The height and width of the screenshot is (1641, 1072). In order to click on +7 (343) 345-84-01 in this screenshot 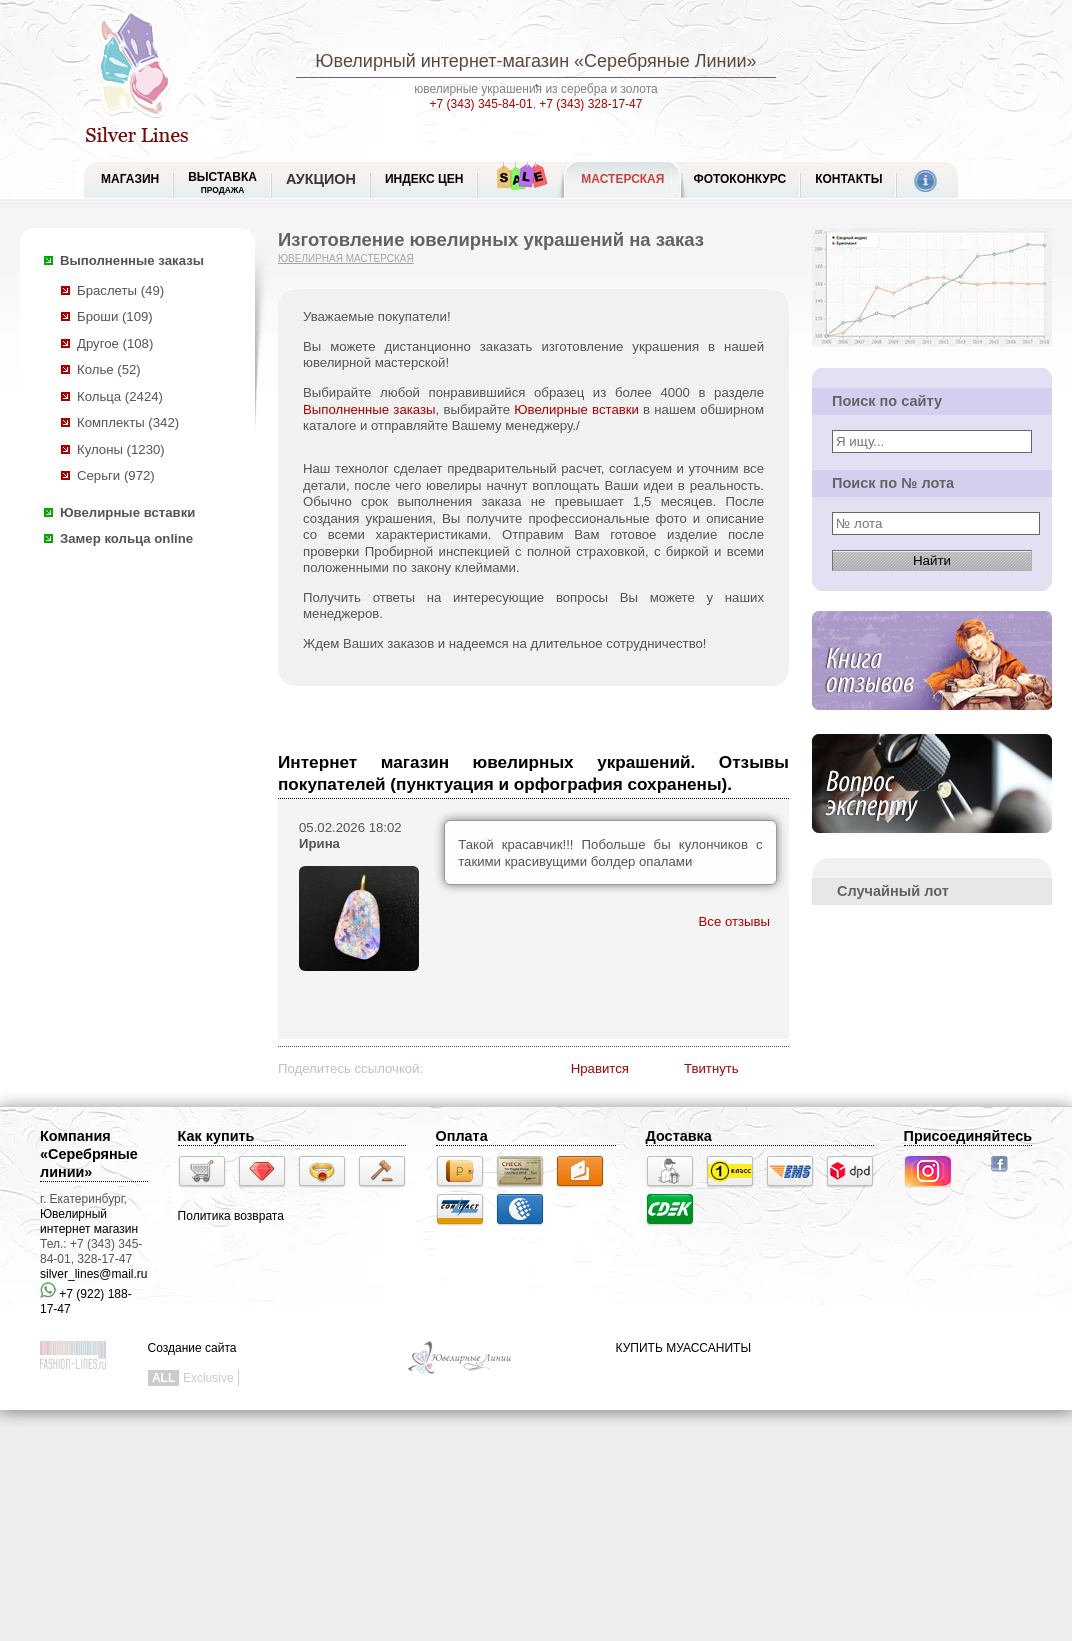, I will do `click(481, 104)`.